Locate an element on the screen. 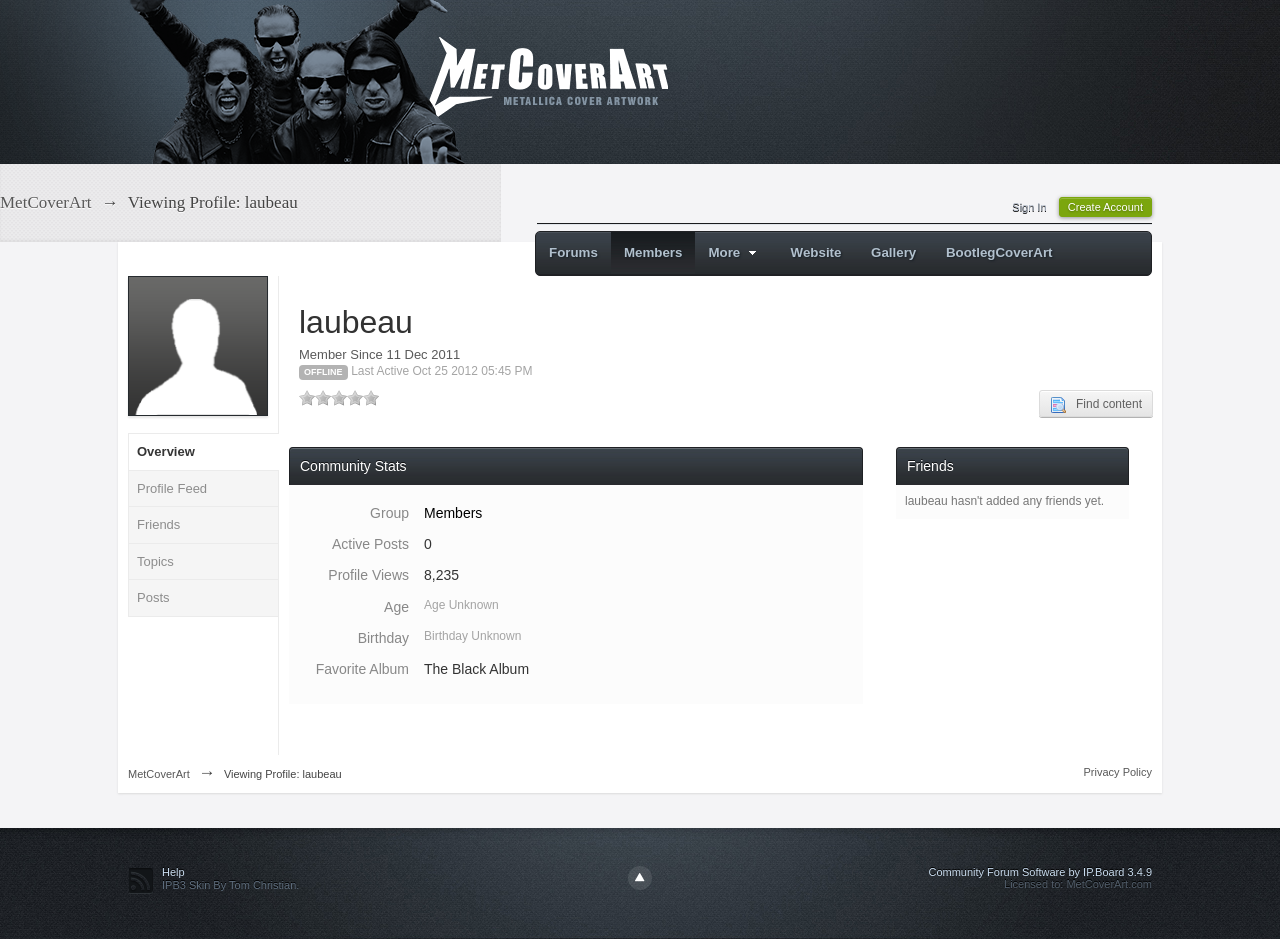  IPB3 Skin By Tom Christian. is located at coordinates (230, 885).